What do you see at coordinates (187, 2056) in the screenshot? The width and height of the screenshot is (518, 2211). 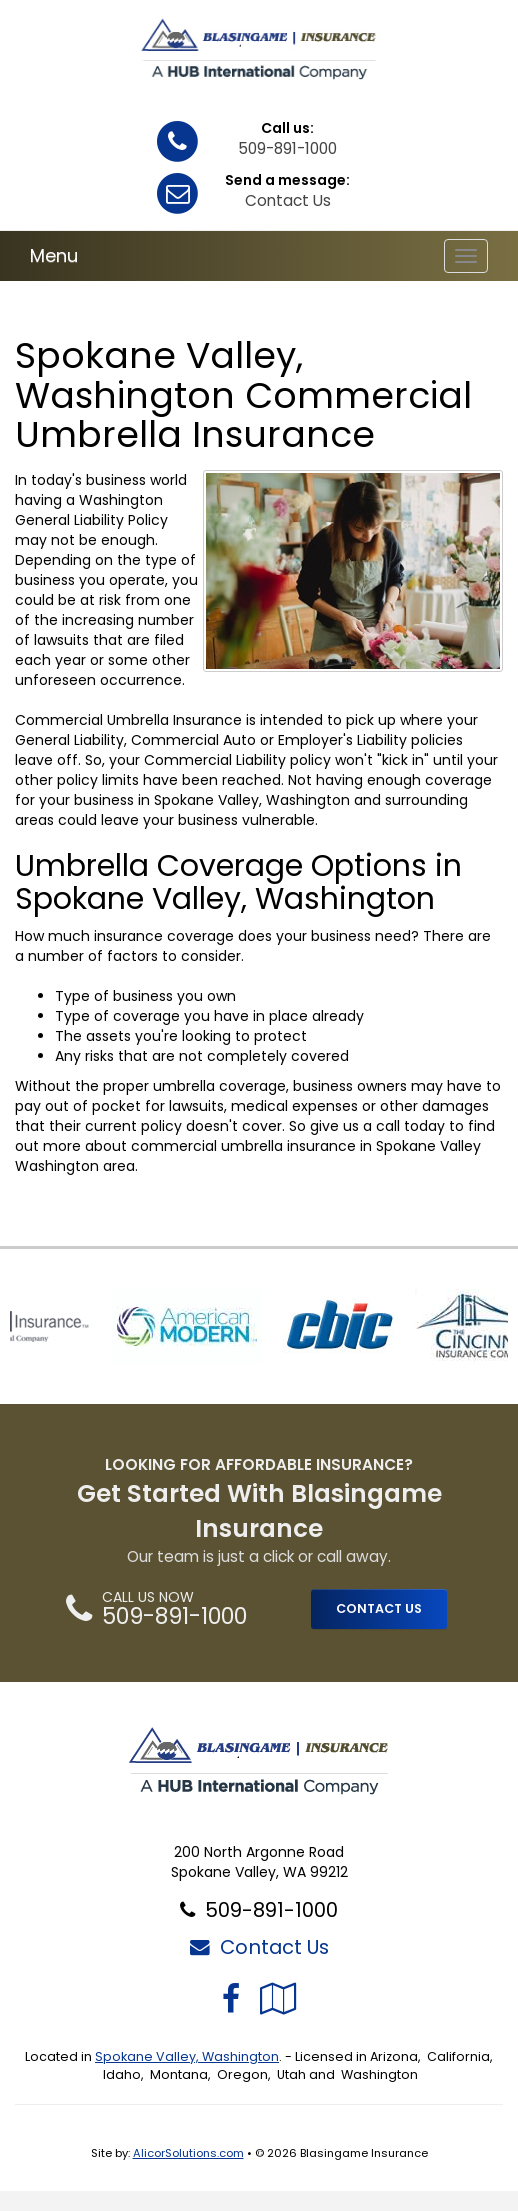 I see `Spokane Valley, Washington` at bounding box center [187, 2056].